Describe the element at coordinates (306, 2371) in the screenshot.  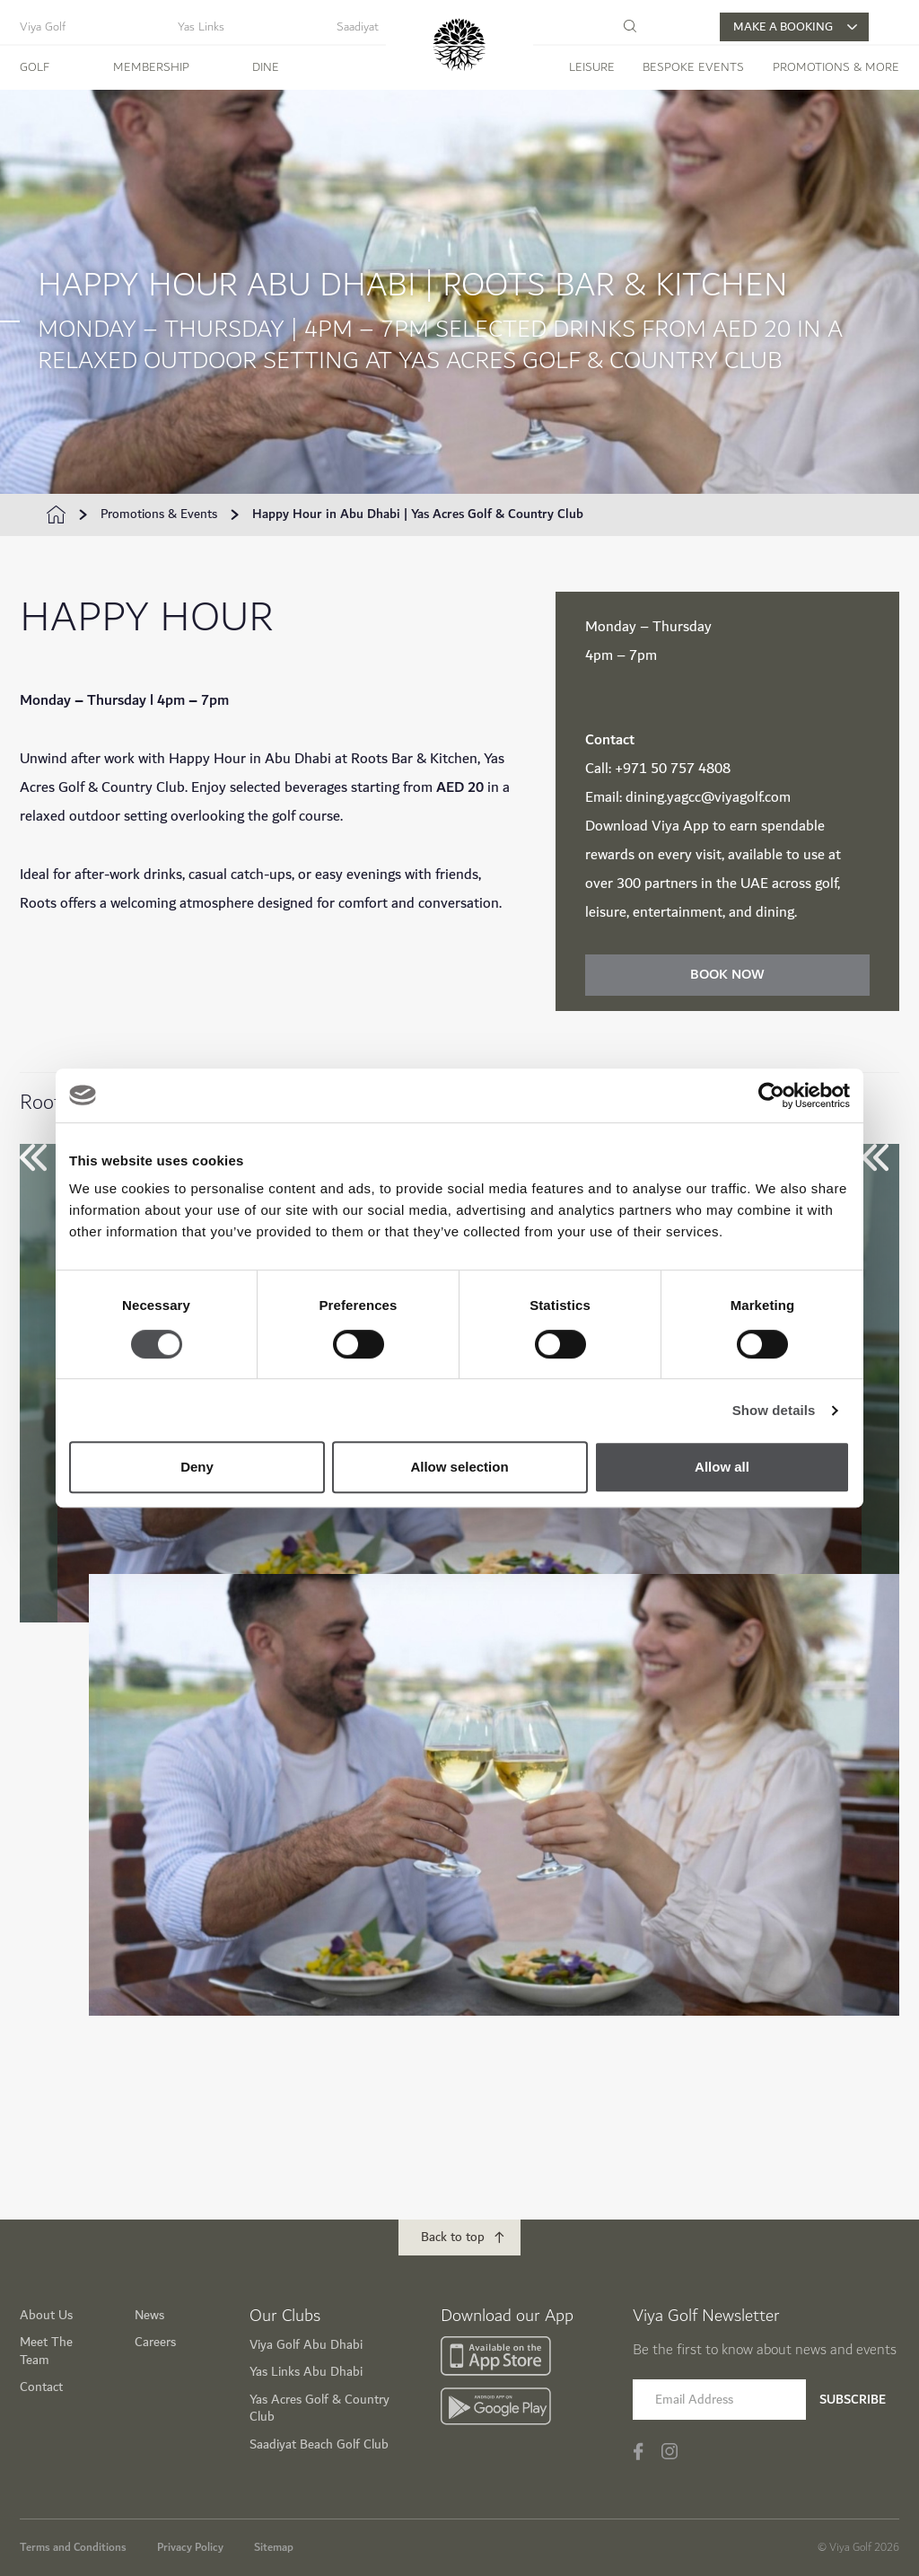
I see `Yas Links Abu Dhabi` at that location.